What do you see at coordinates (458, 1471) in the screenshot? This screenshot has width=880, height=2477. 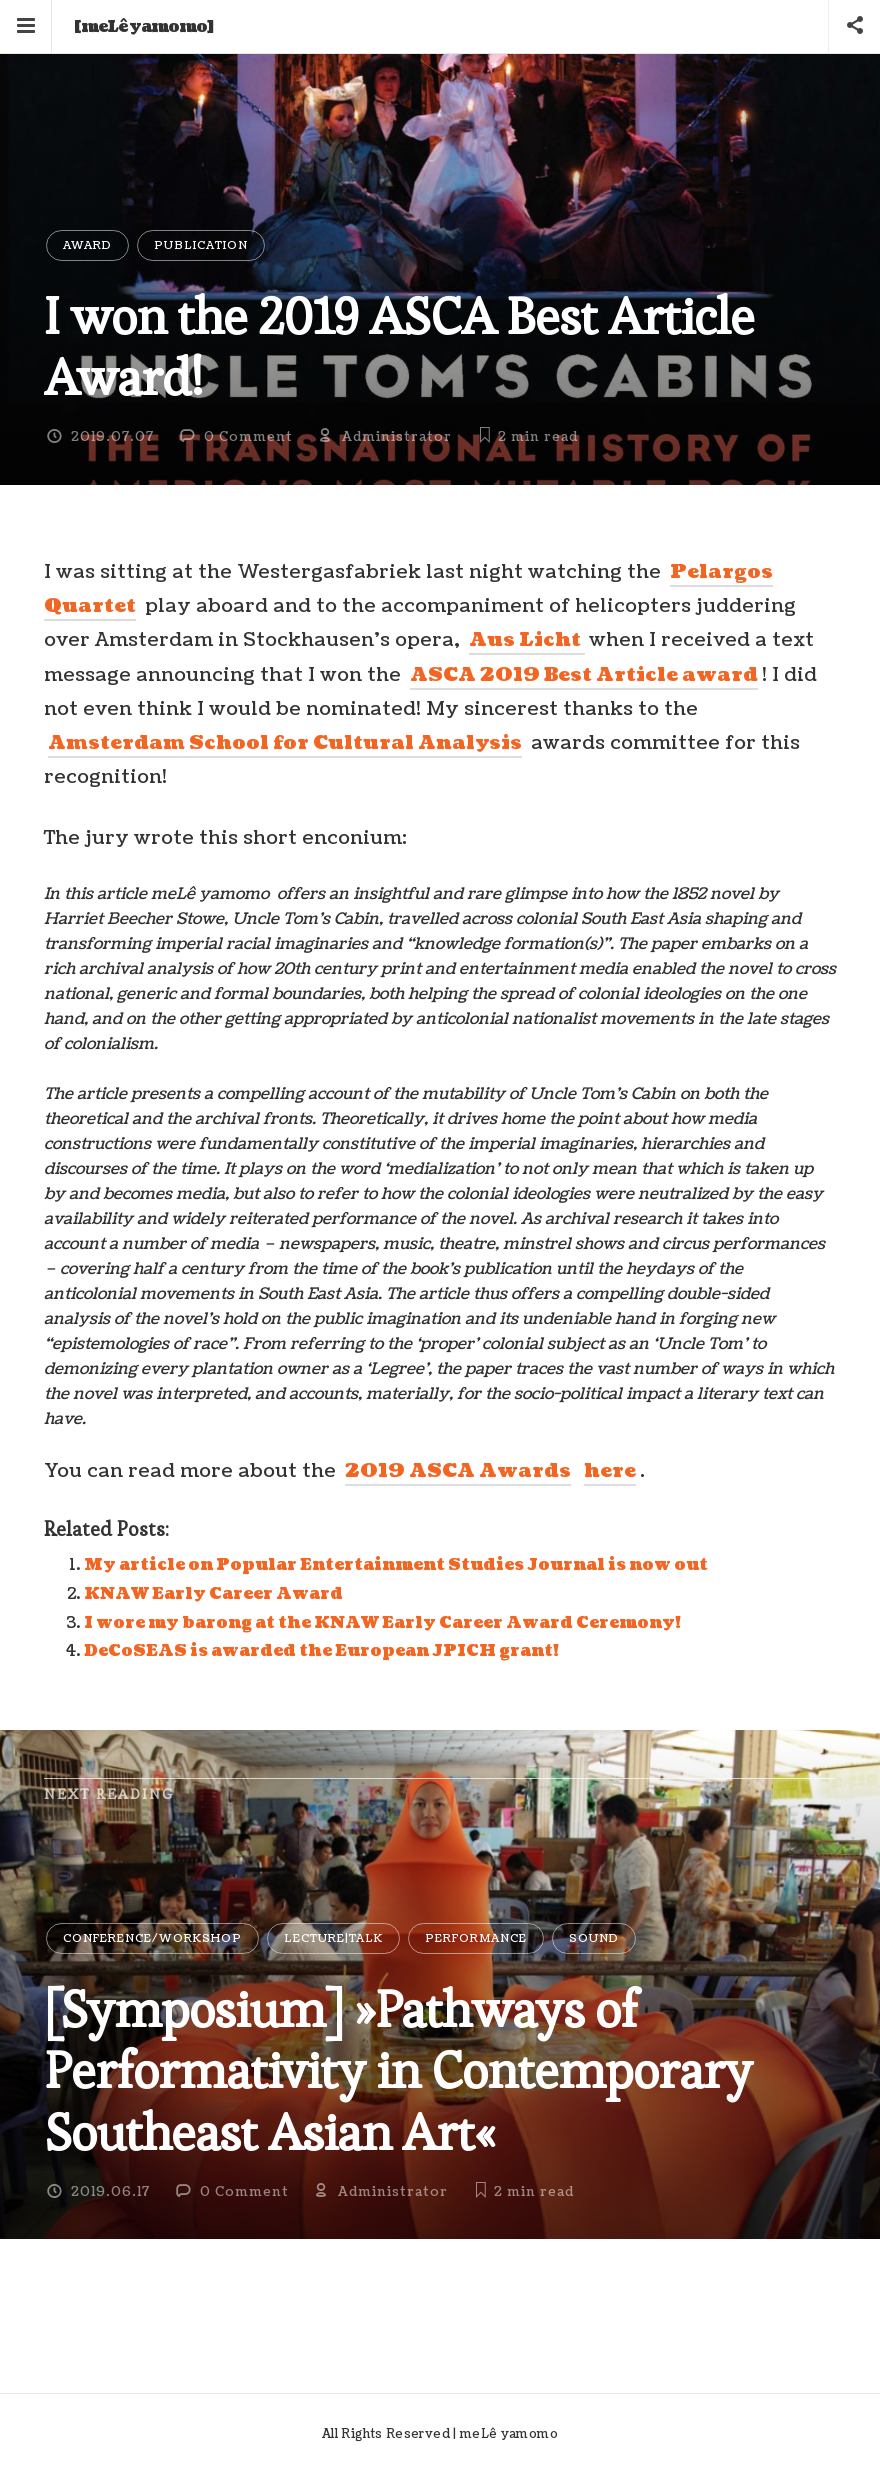 I see `2019 ASCA Awards` at bounding box center [458, 1471].